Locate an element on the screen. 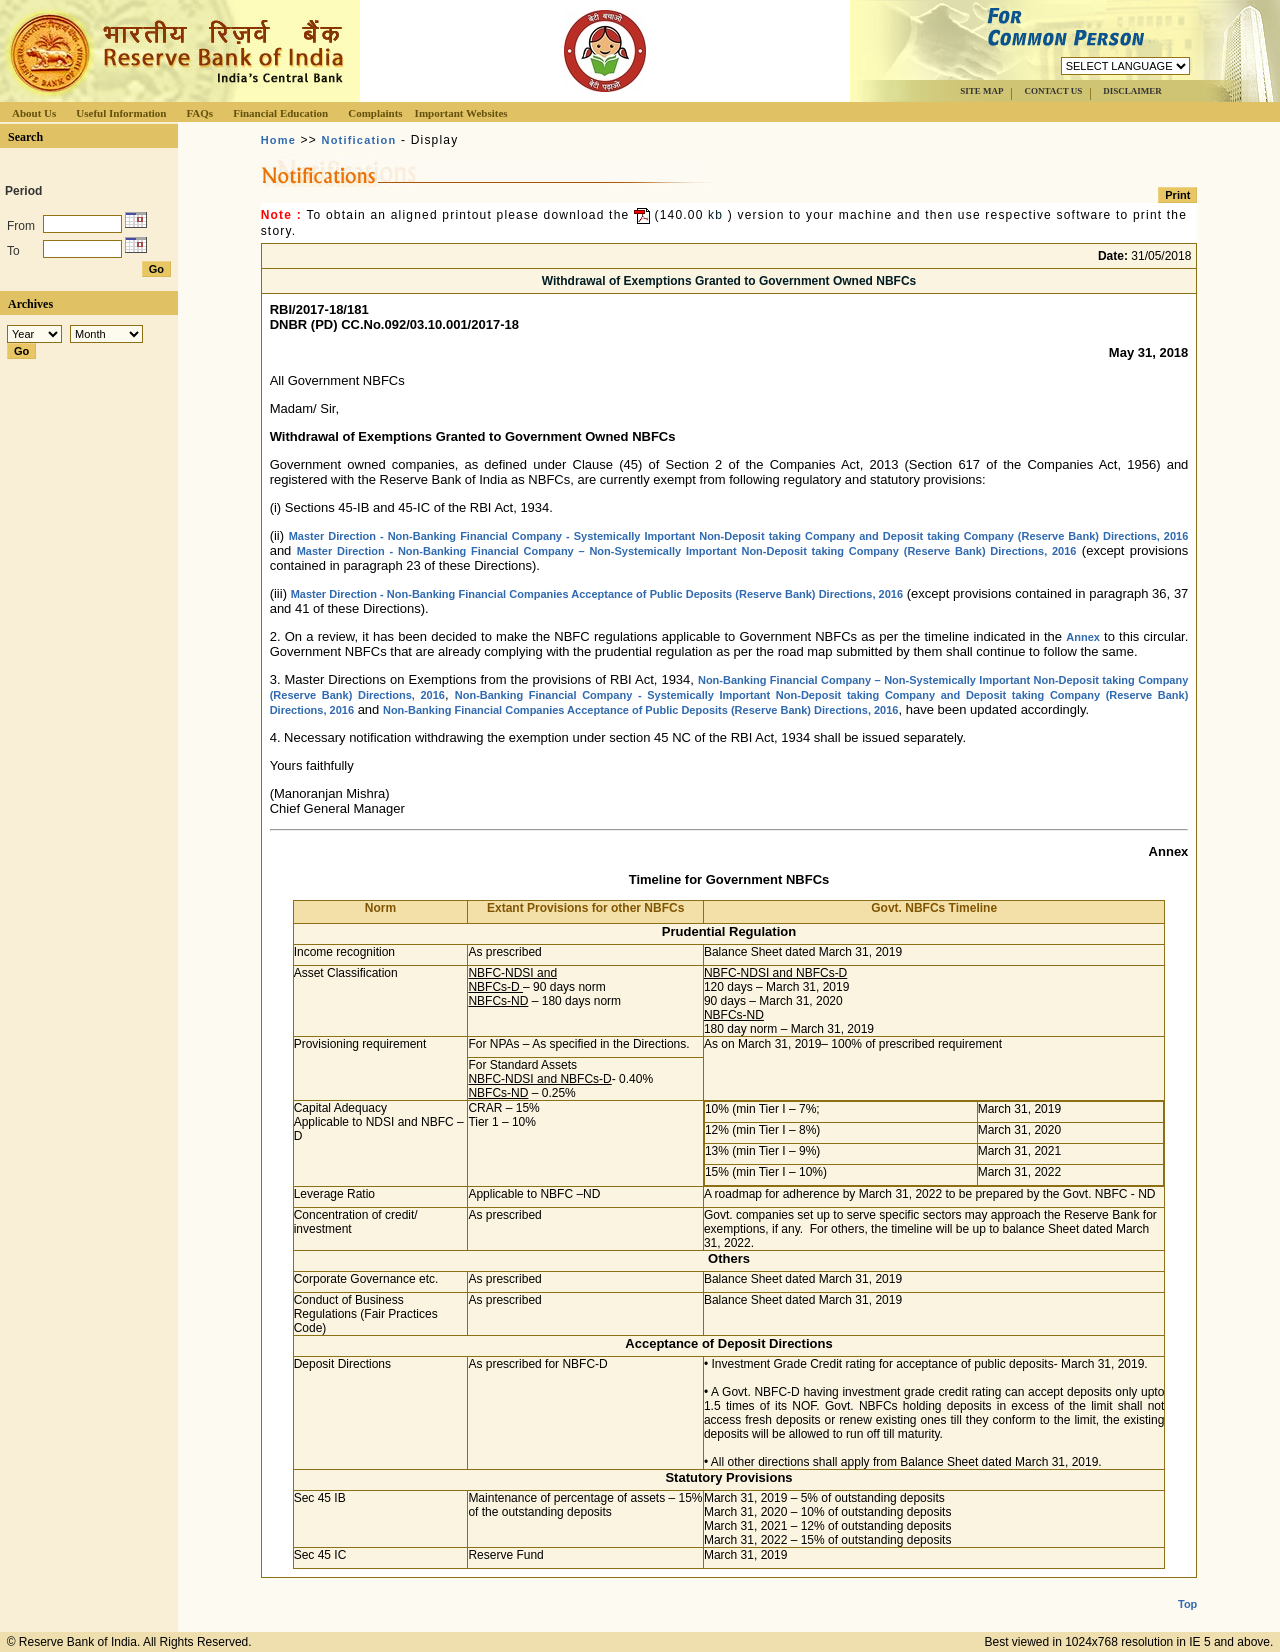 Image resolution: width=1280 pixels, height=1652 pixels. Useful Information is located at coordinates (121, 113).